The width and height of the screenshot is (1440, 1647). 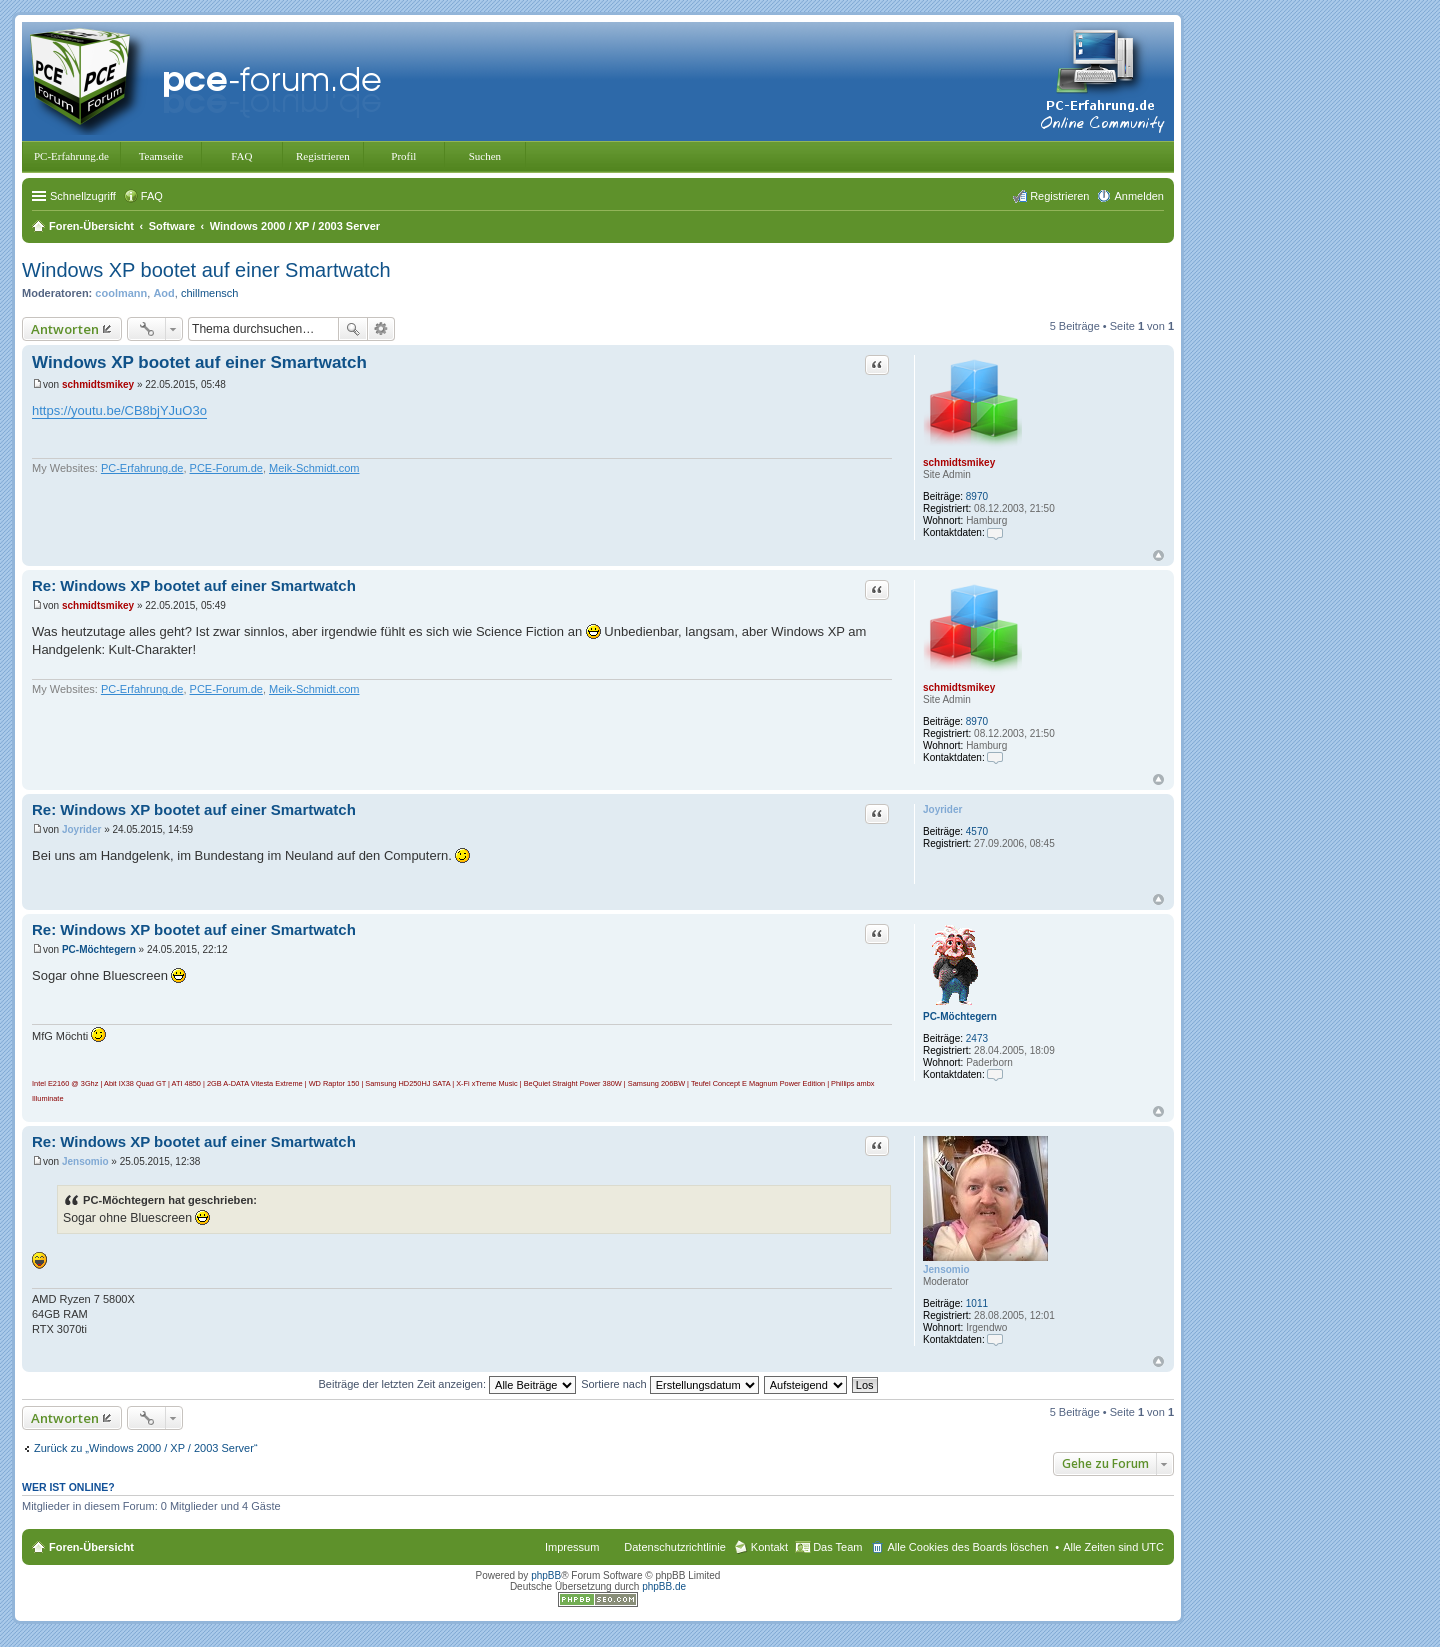 I want to click on PC-Erfahrung.de, so click(x=71, y=156).